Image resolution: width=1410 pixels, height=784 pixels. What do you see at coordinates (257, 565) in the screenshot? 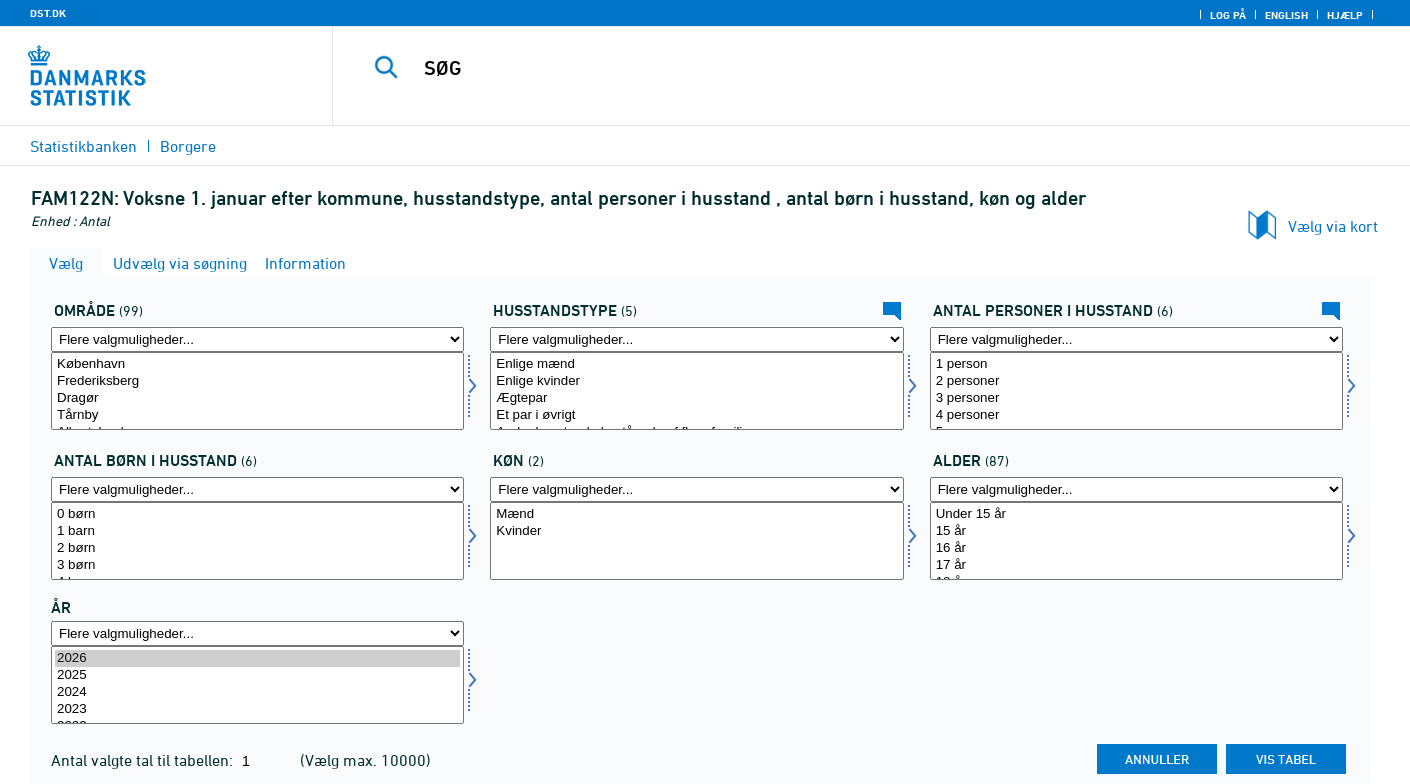
I see `3 børn` at bounding box center [257, 565].